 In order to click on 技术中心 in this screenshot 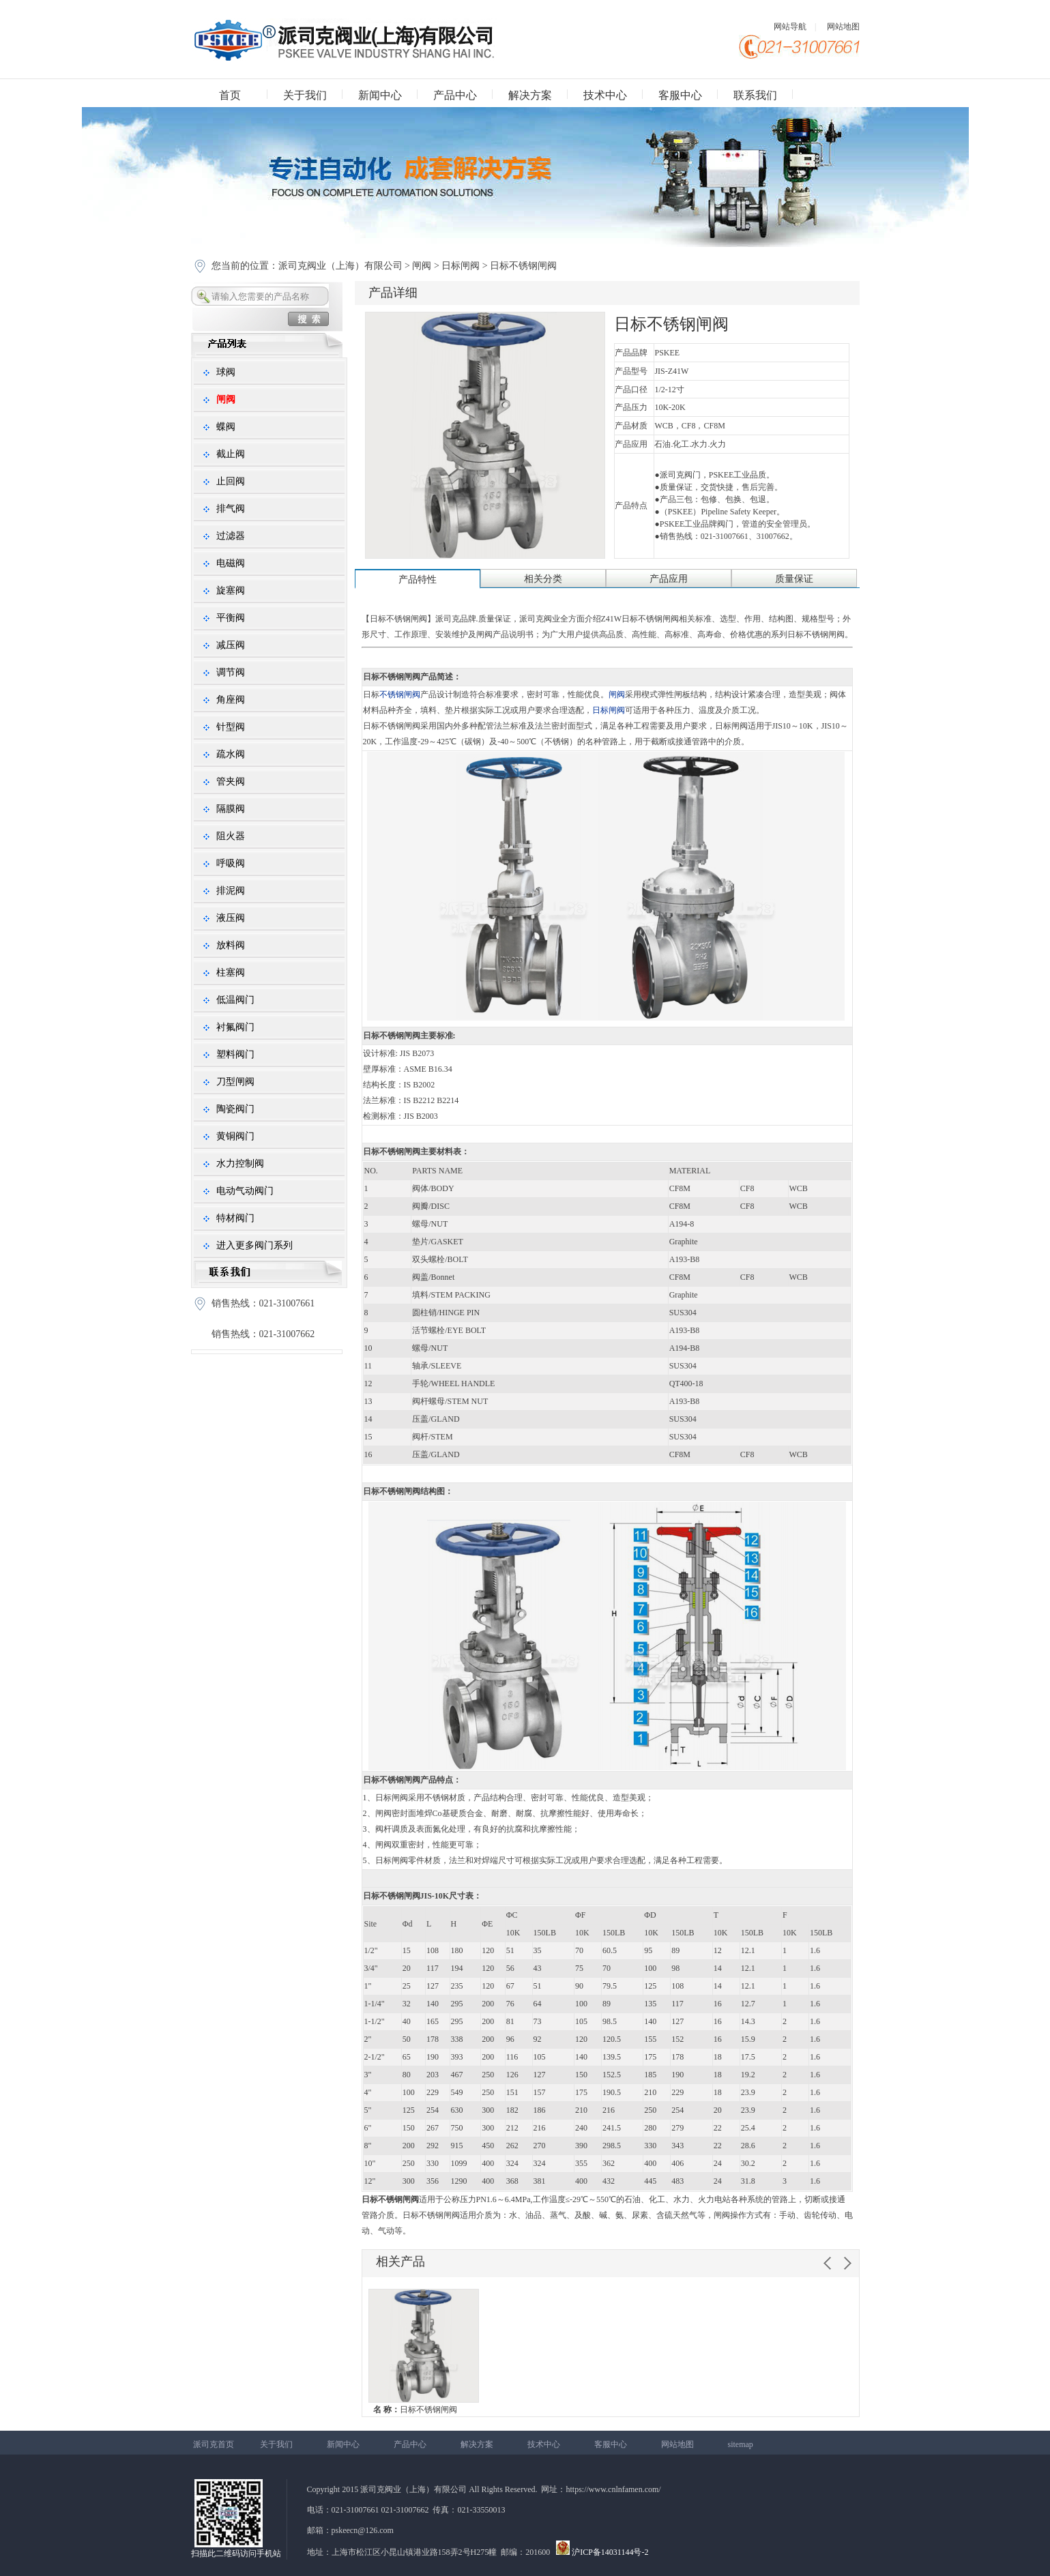, I will do `click(605, 95)`.